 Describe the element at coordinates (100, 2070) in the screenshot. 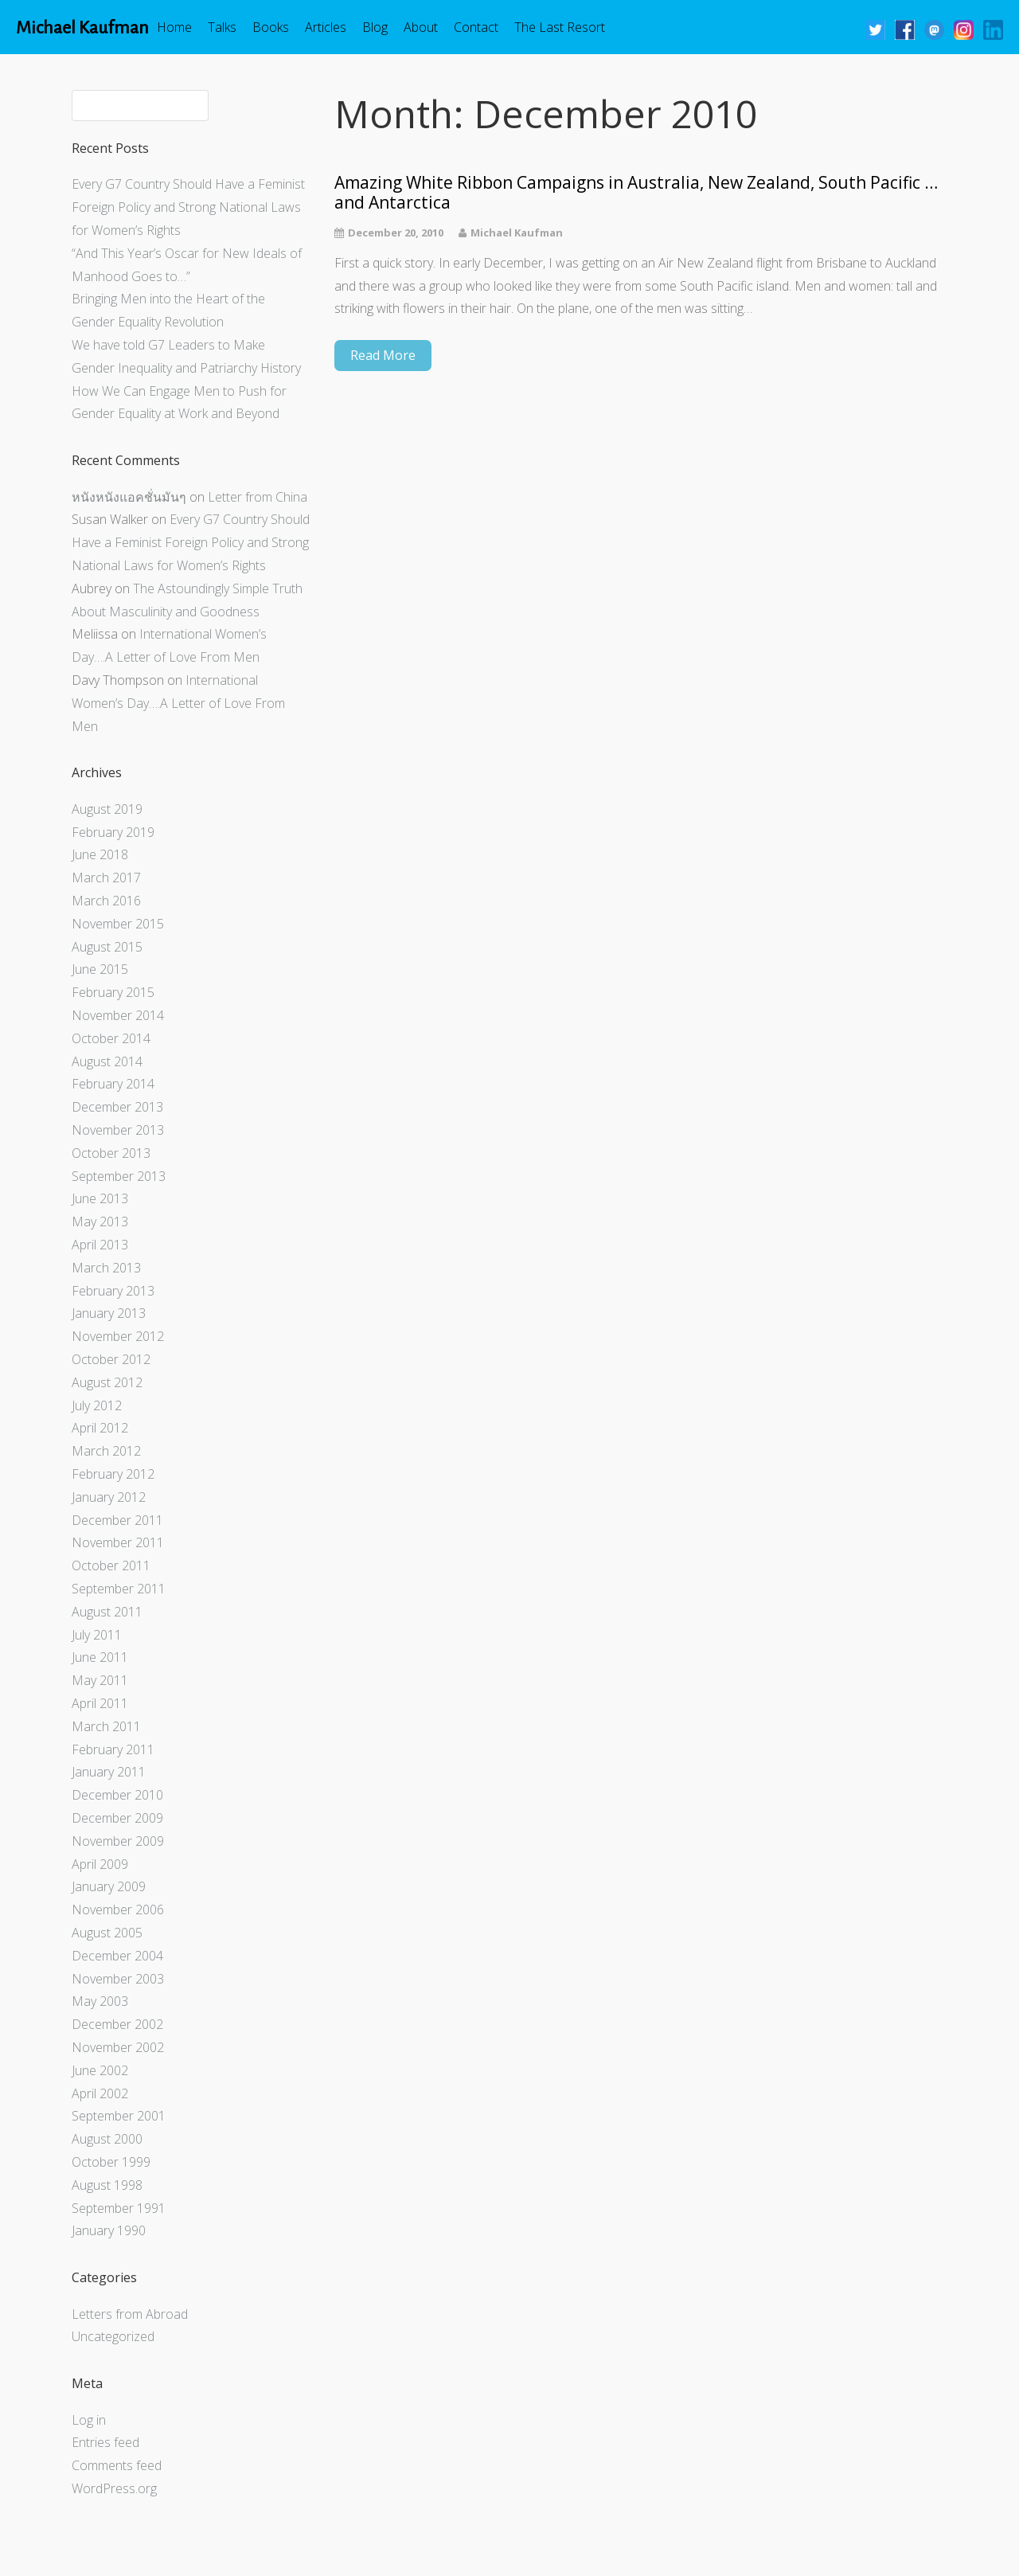

I see `June 2002` at that location.